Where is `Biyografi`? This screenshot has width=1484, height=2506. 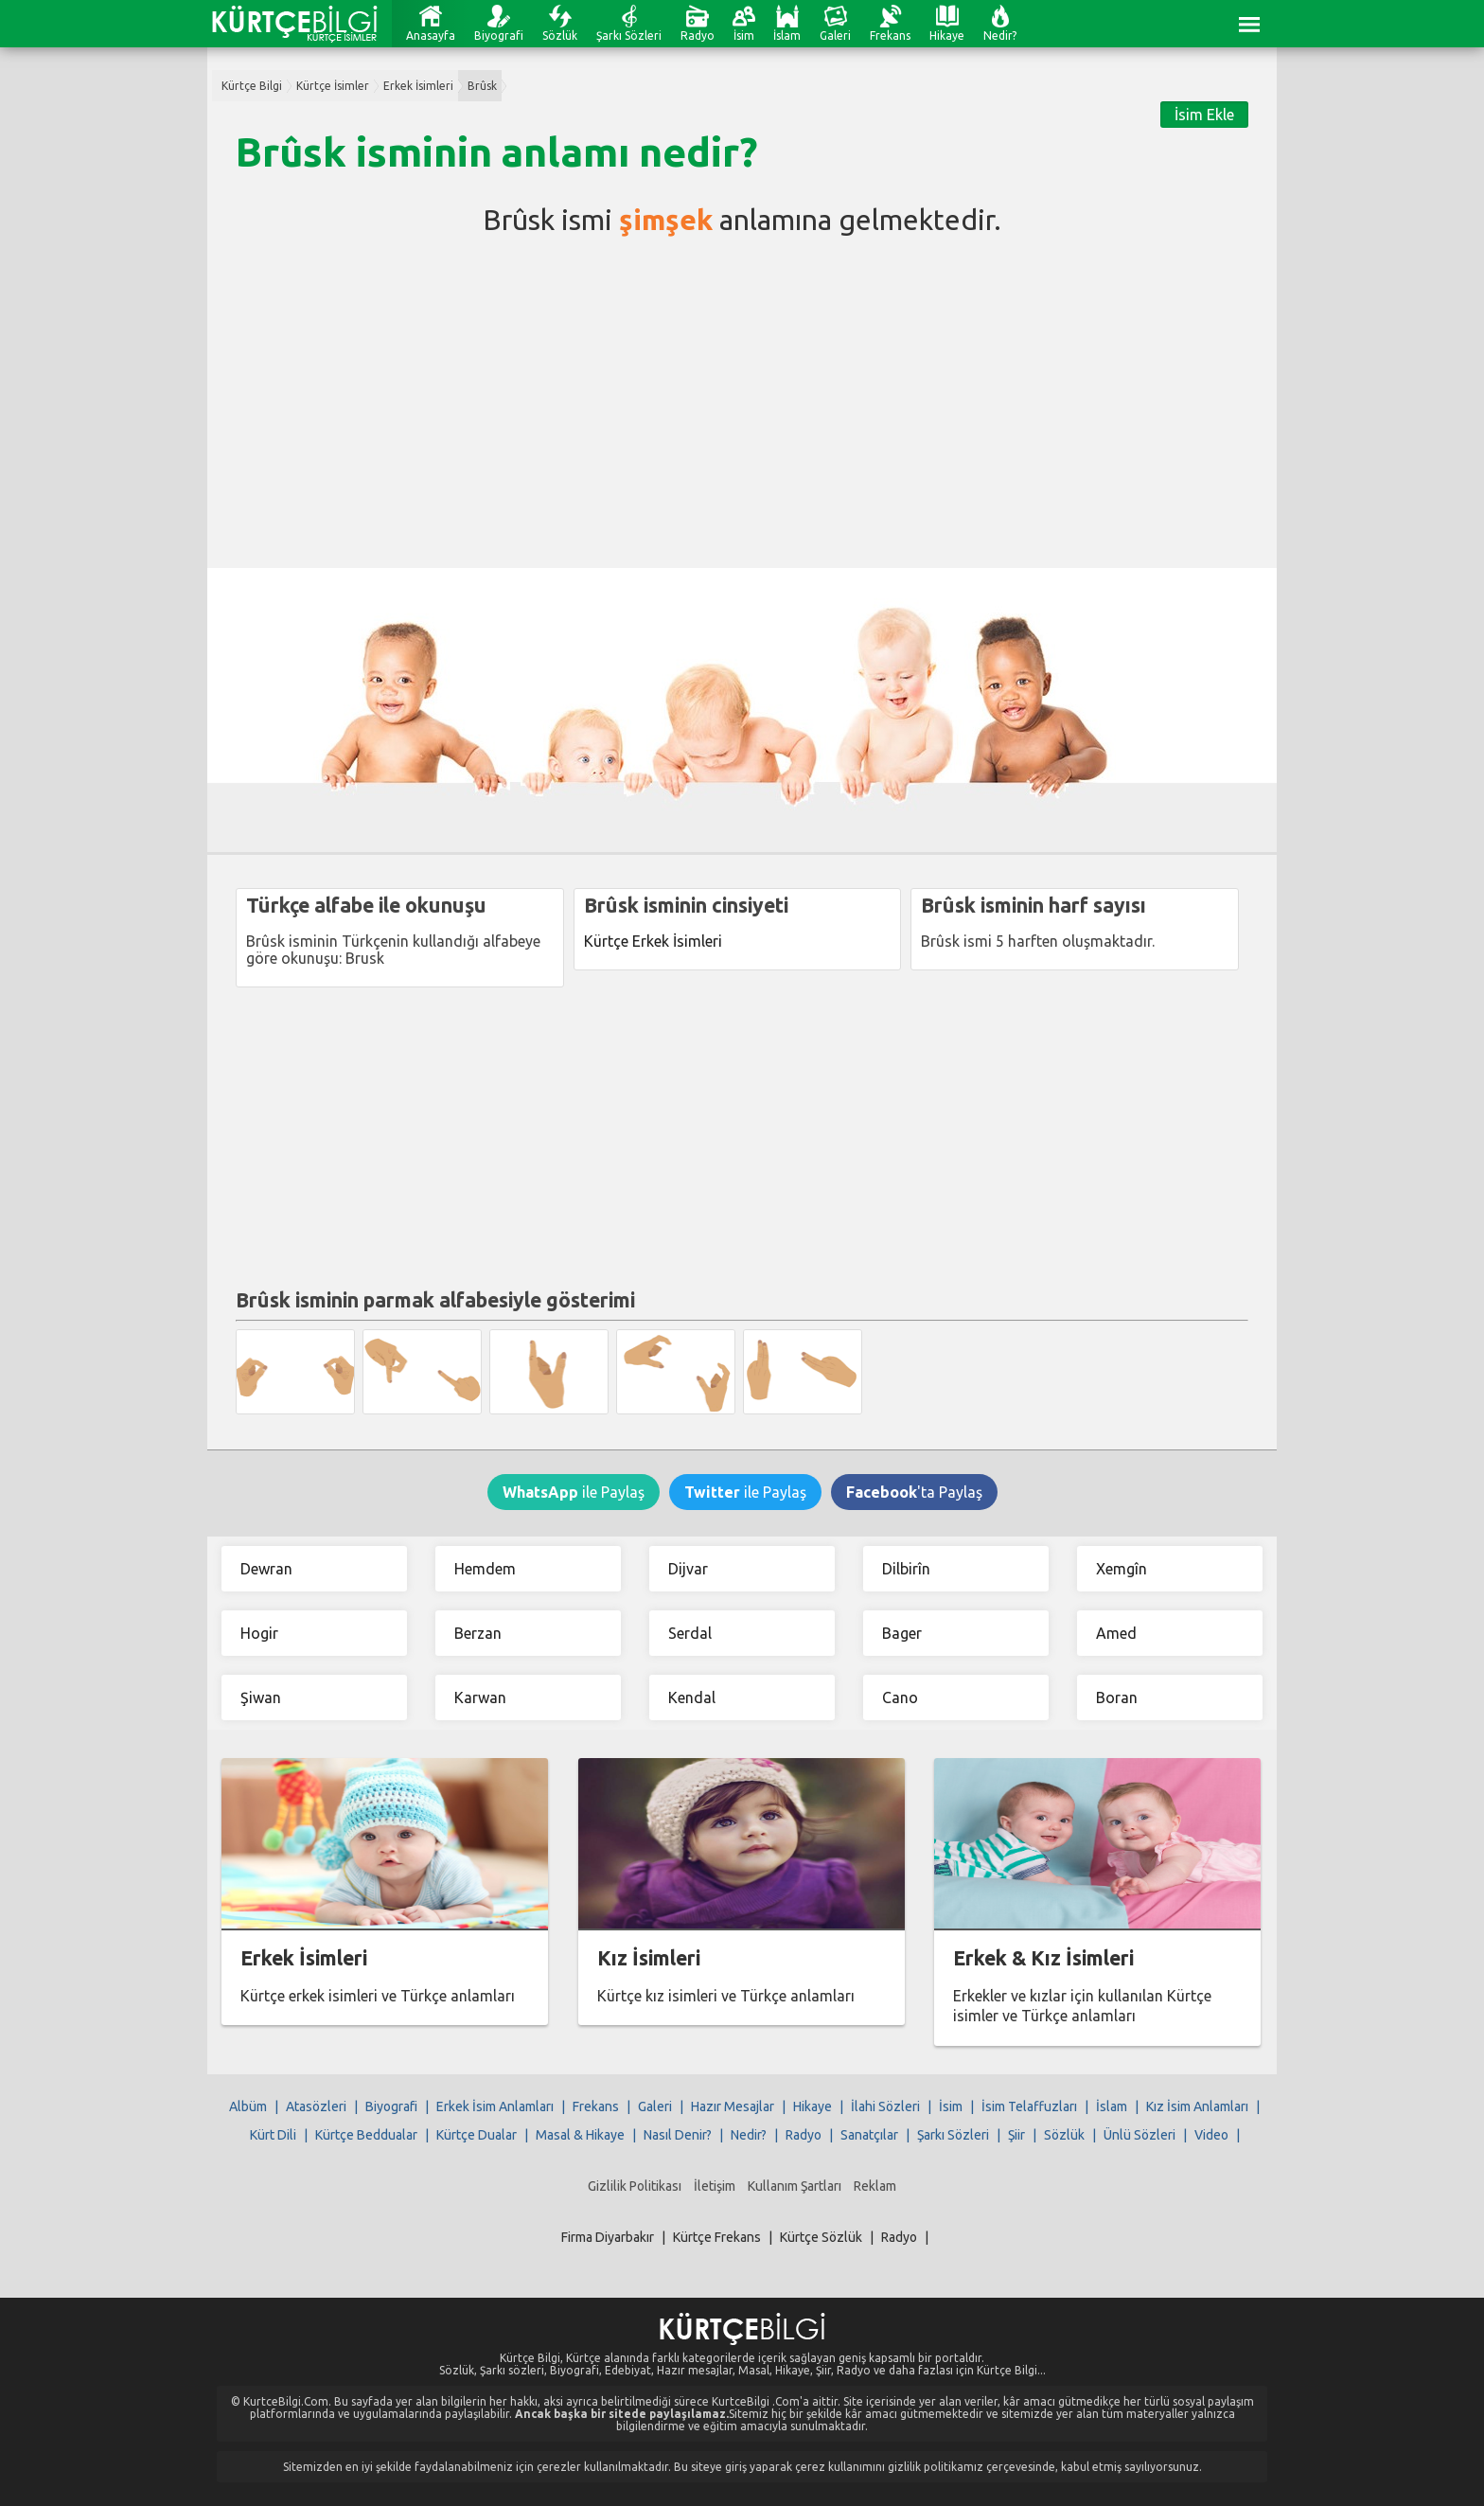
Biyografi is located at coordinates (498, 35).